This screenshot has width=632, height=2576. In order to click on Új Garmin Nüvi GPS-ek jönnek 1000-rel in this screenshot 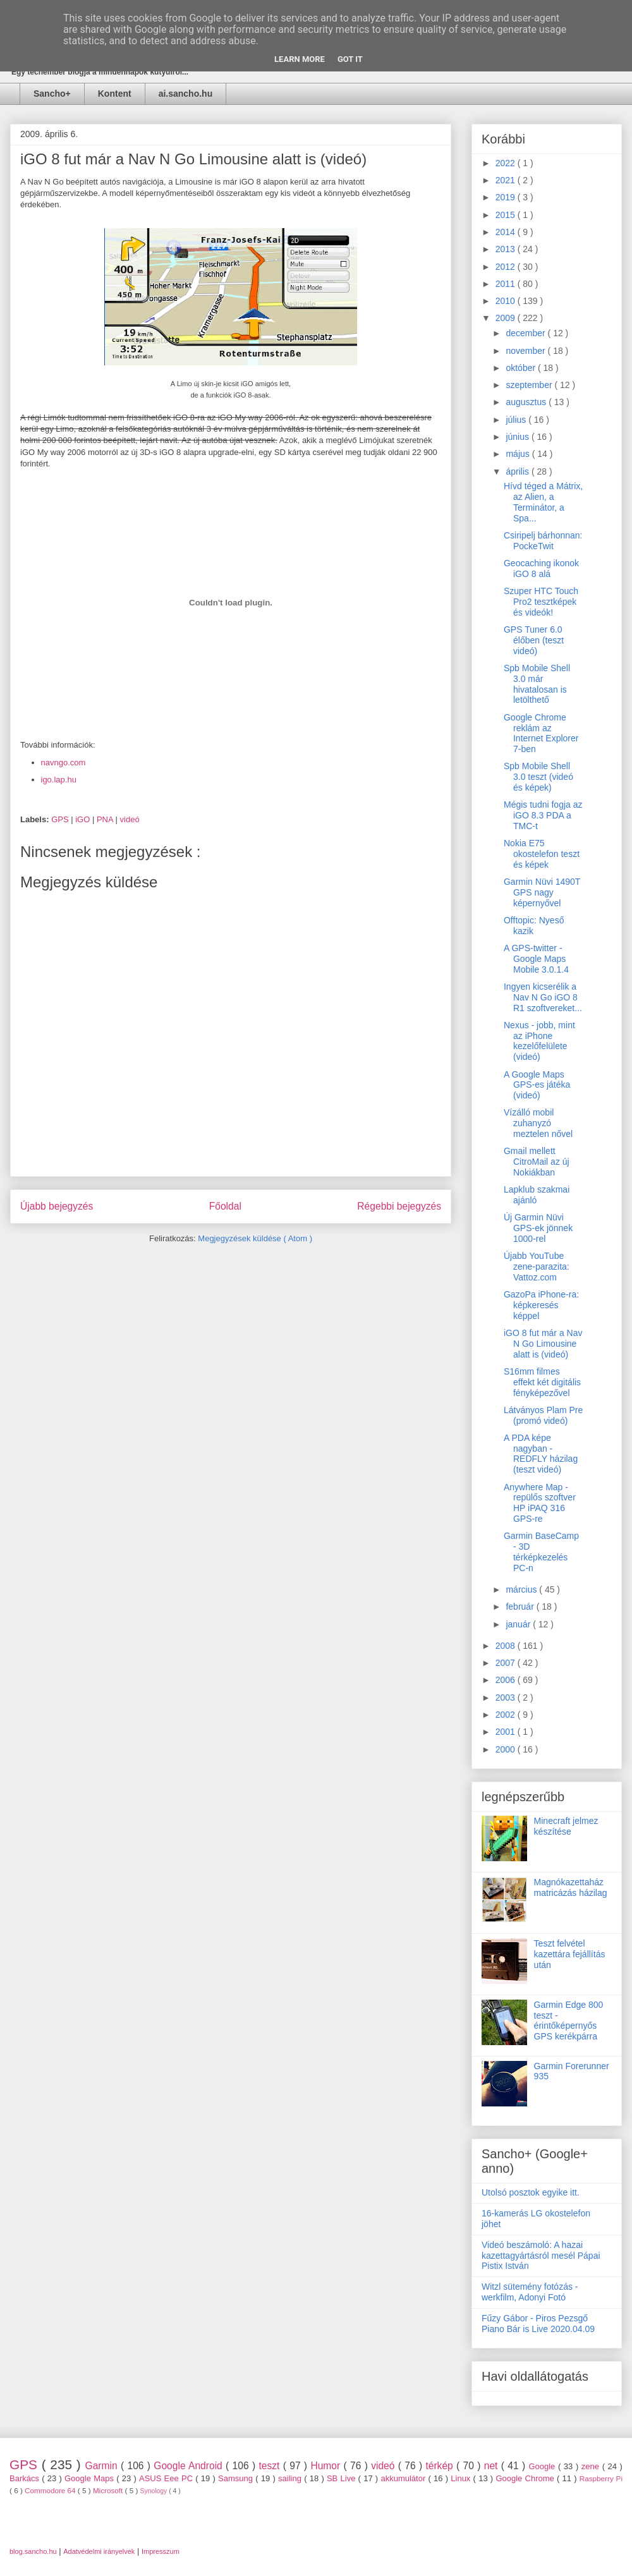, I will do `click(538, 1228)`.